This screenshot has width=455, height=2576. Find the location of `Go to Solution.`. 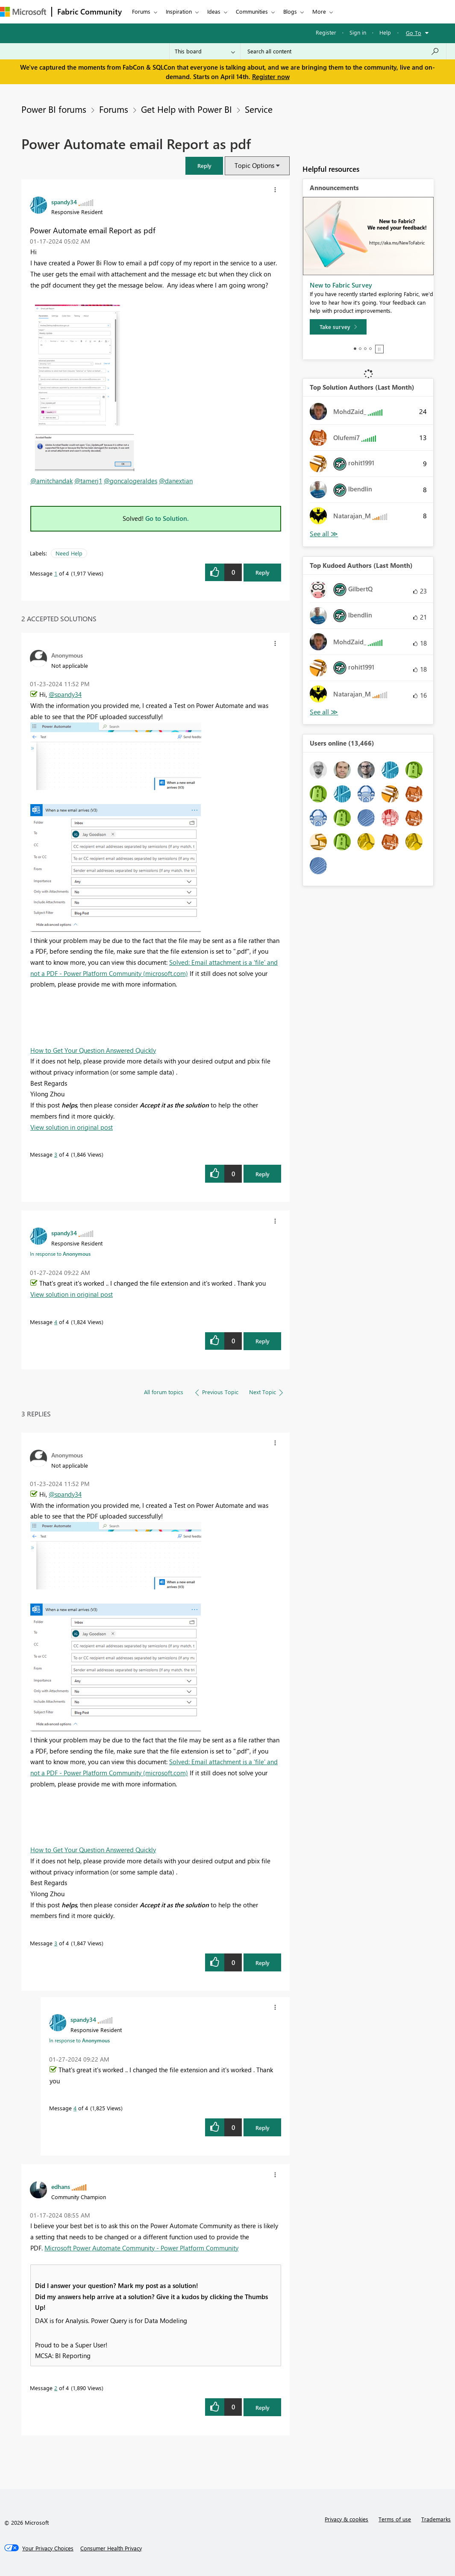

Go to Solution. is located at coordinates (167, 518).